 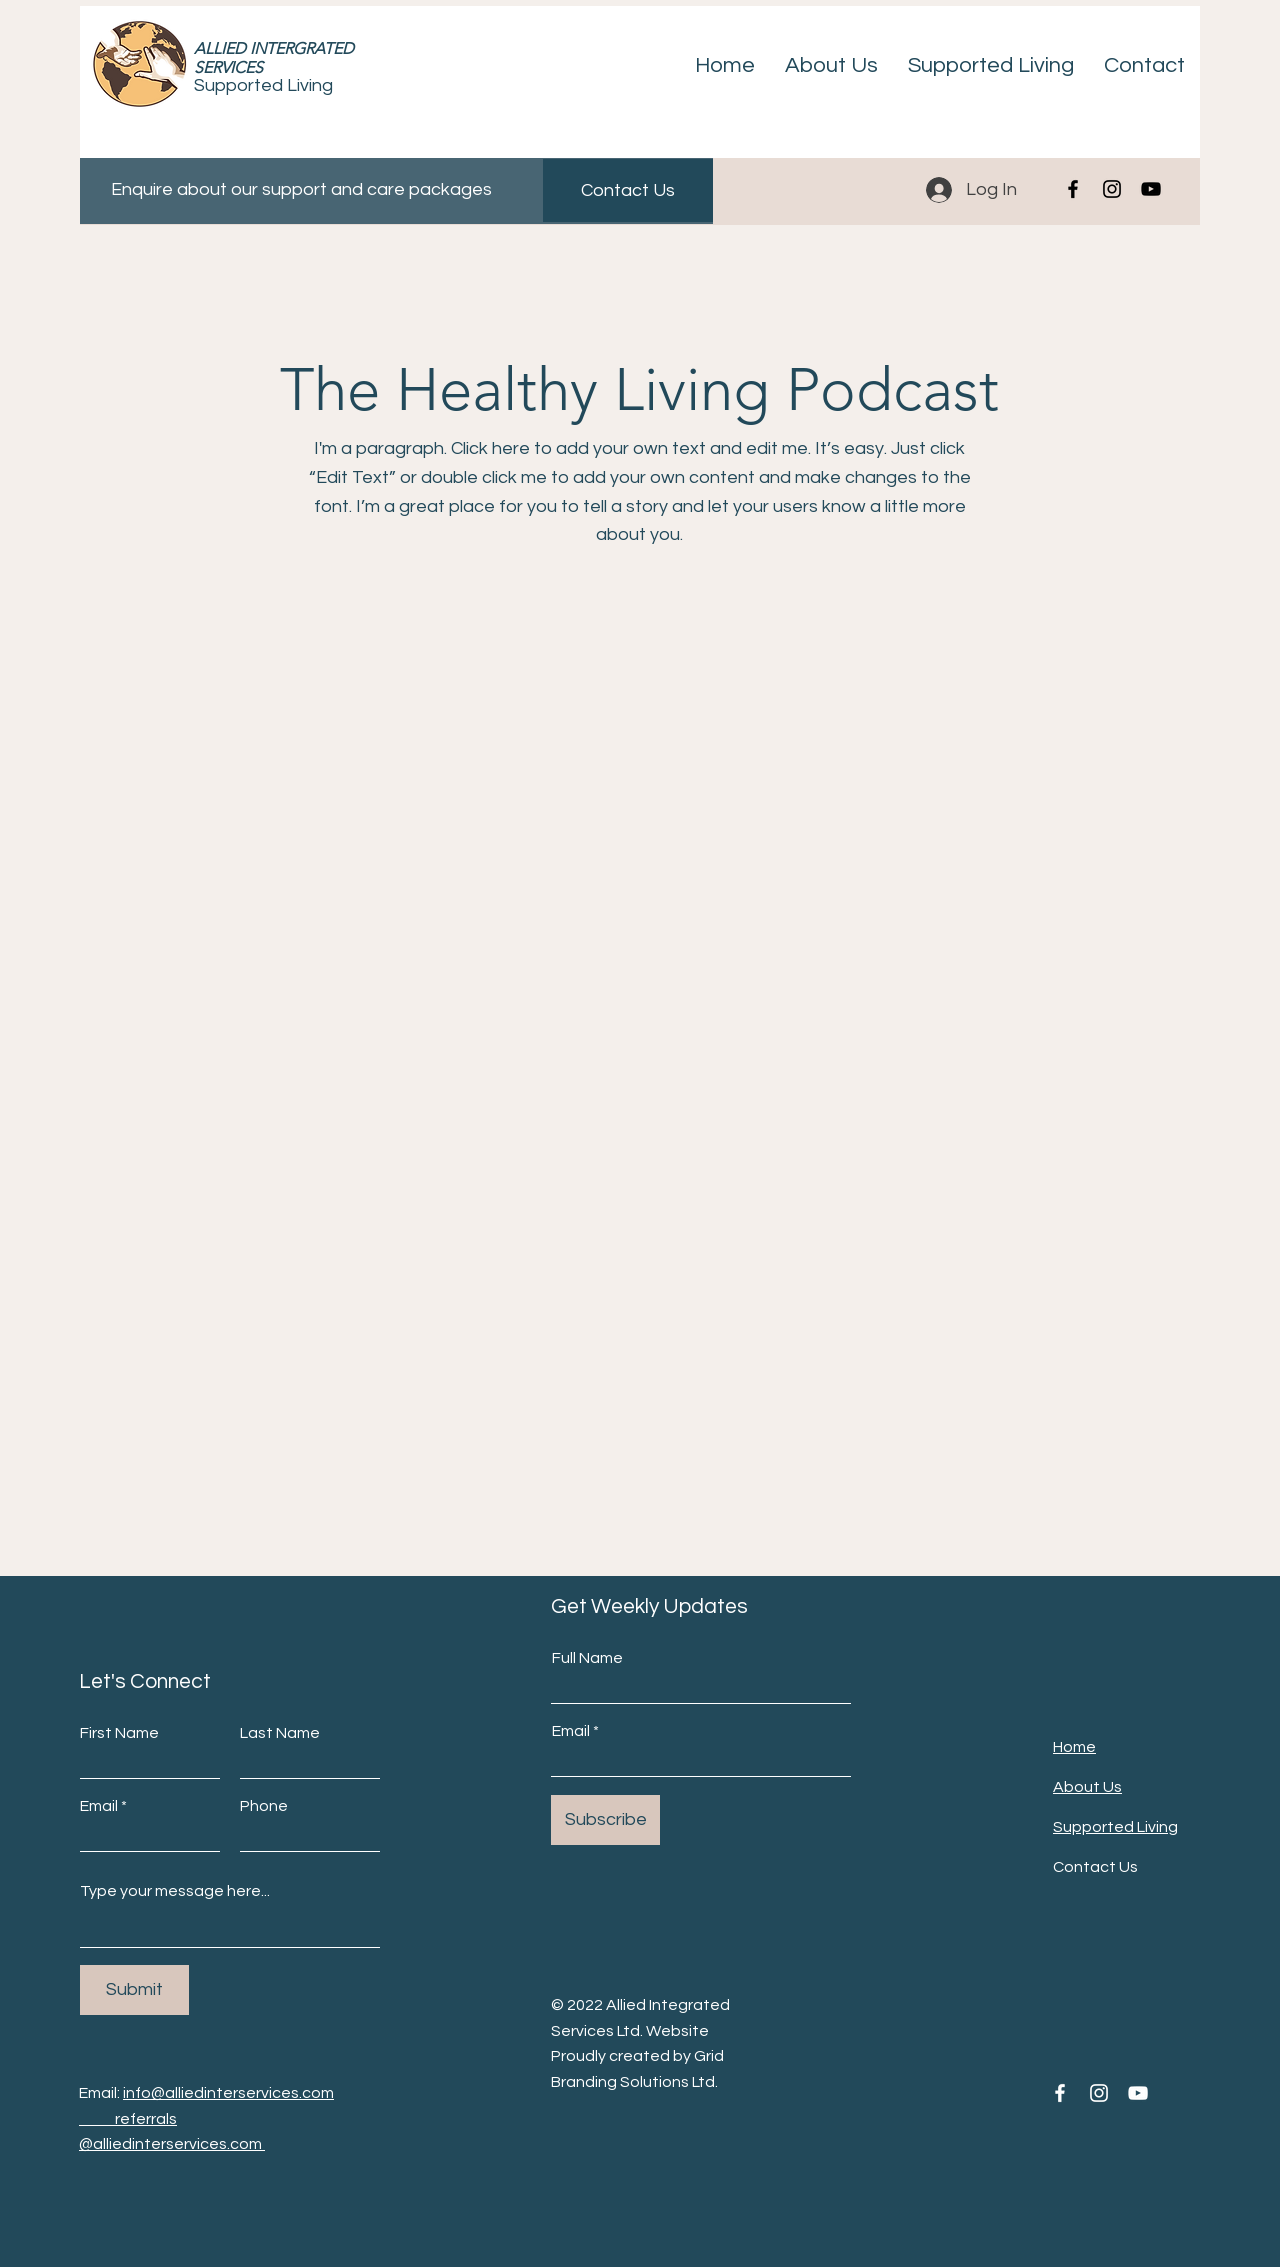 What do you see at coordinates (1112, 189) in the screenshot?
I see `[Instagram]` at bounding box center [1112, 189].